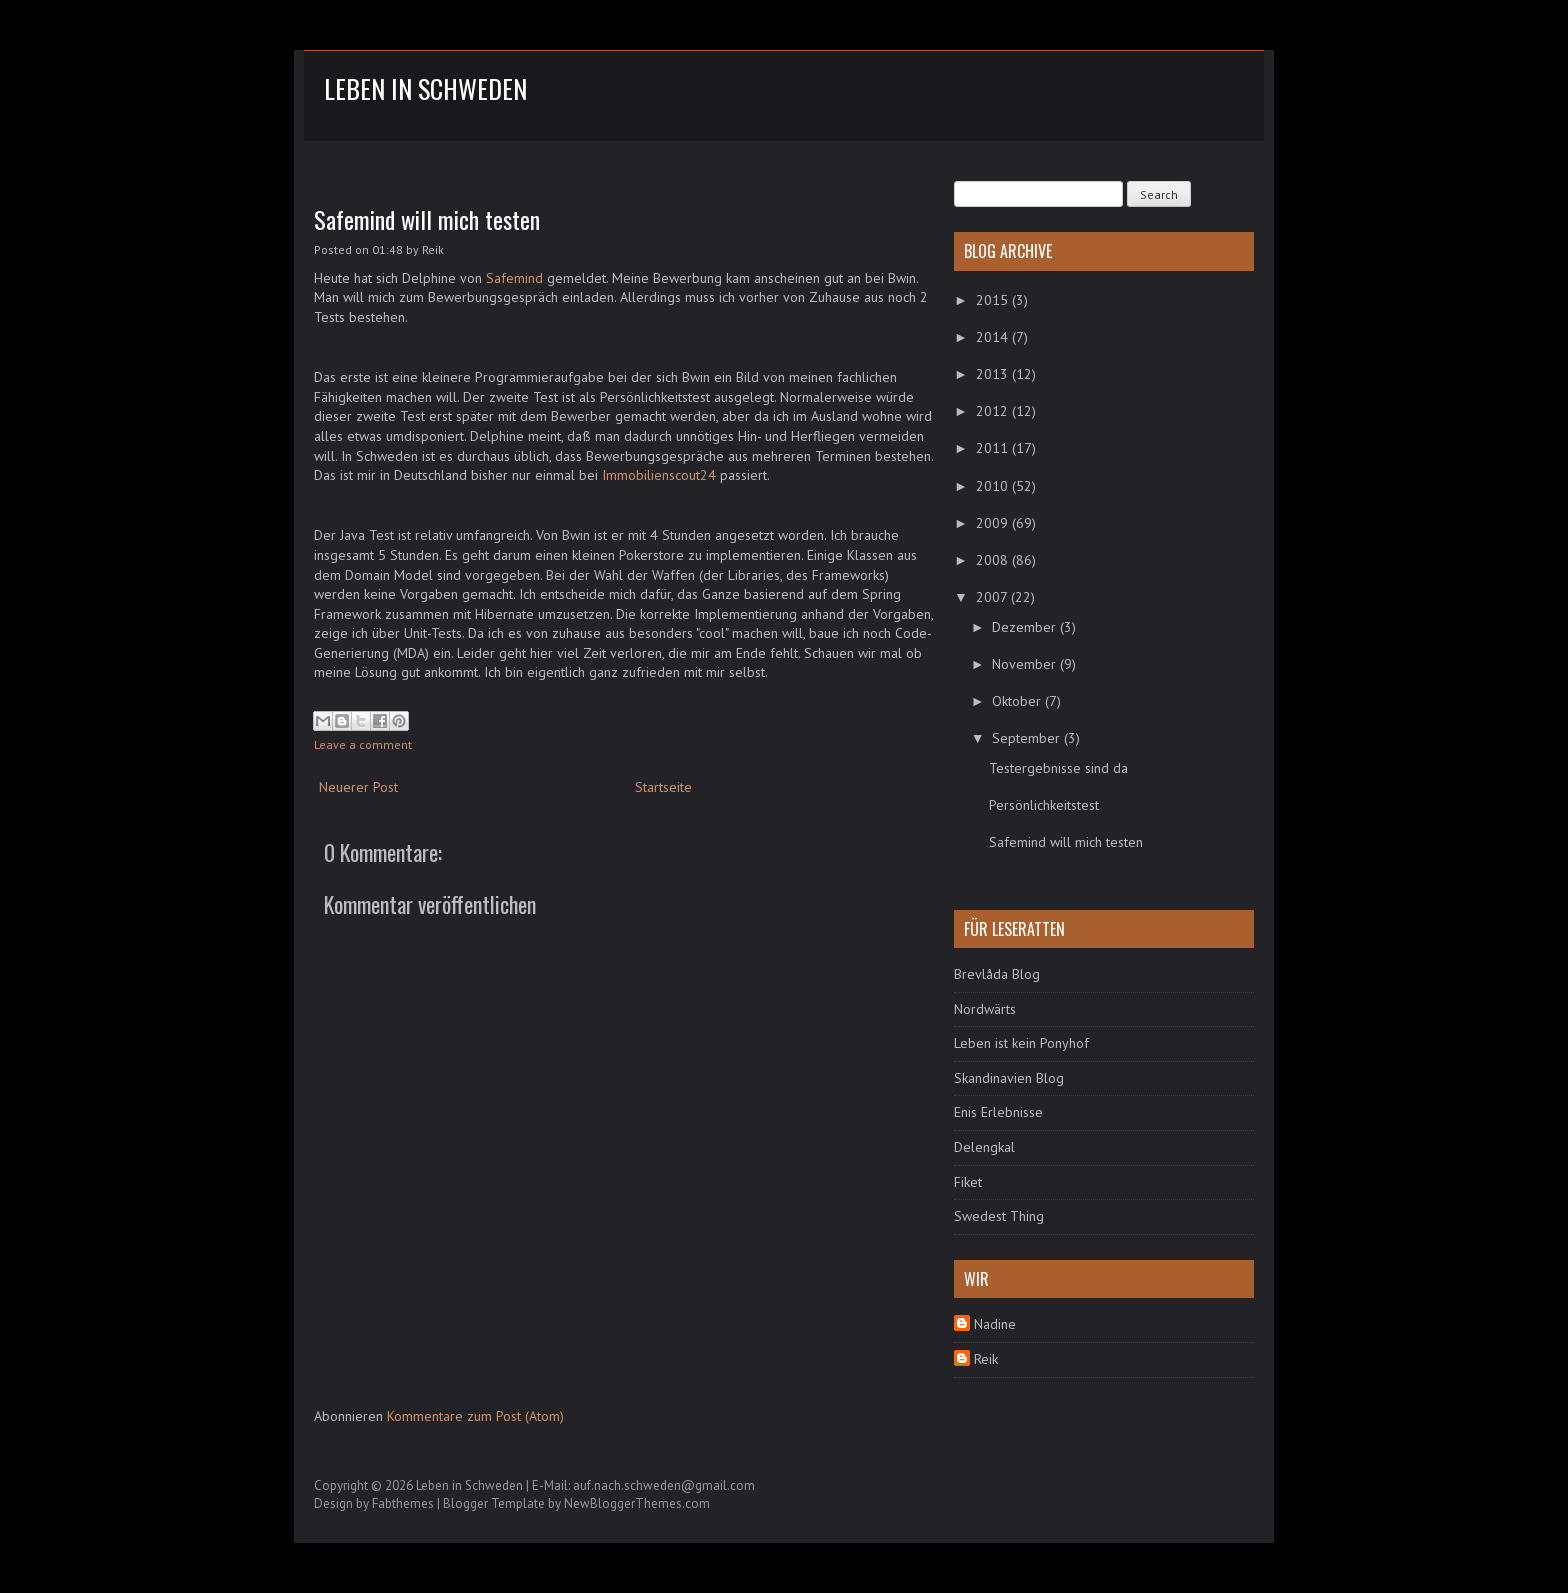 This screenshot has height=1593, width=1568. Describe the element at coordinates (986, 1359) in the screenshot. I see `Reik` at that location.